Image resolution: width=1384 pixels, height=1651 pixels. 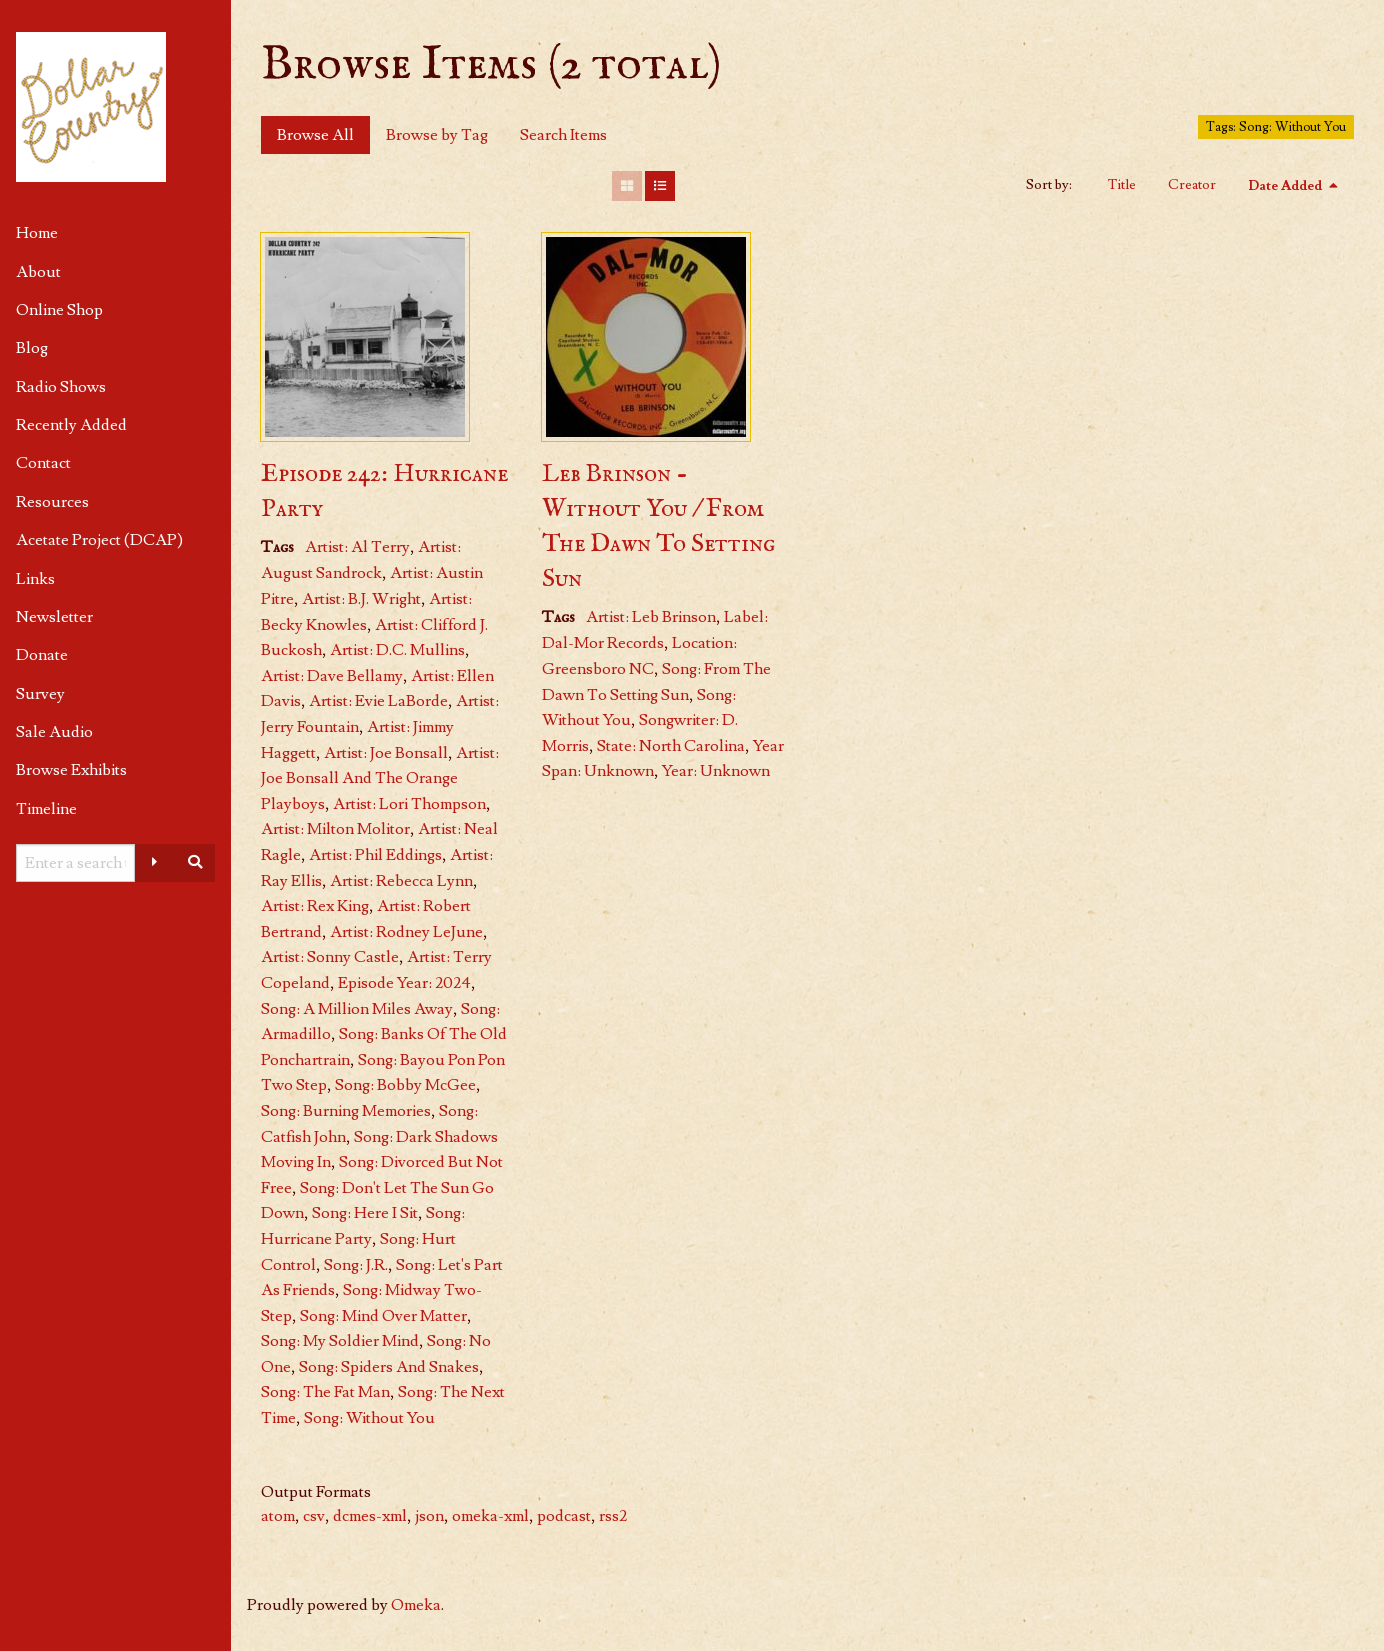 What do you see at coordinates (651, 617) in the screenshot?
I see `Artist: Leb Brinson` at bounding box center [651, 617].